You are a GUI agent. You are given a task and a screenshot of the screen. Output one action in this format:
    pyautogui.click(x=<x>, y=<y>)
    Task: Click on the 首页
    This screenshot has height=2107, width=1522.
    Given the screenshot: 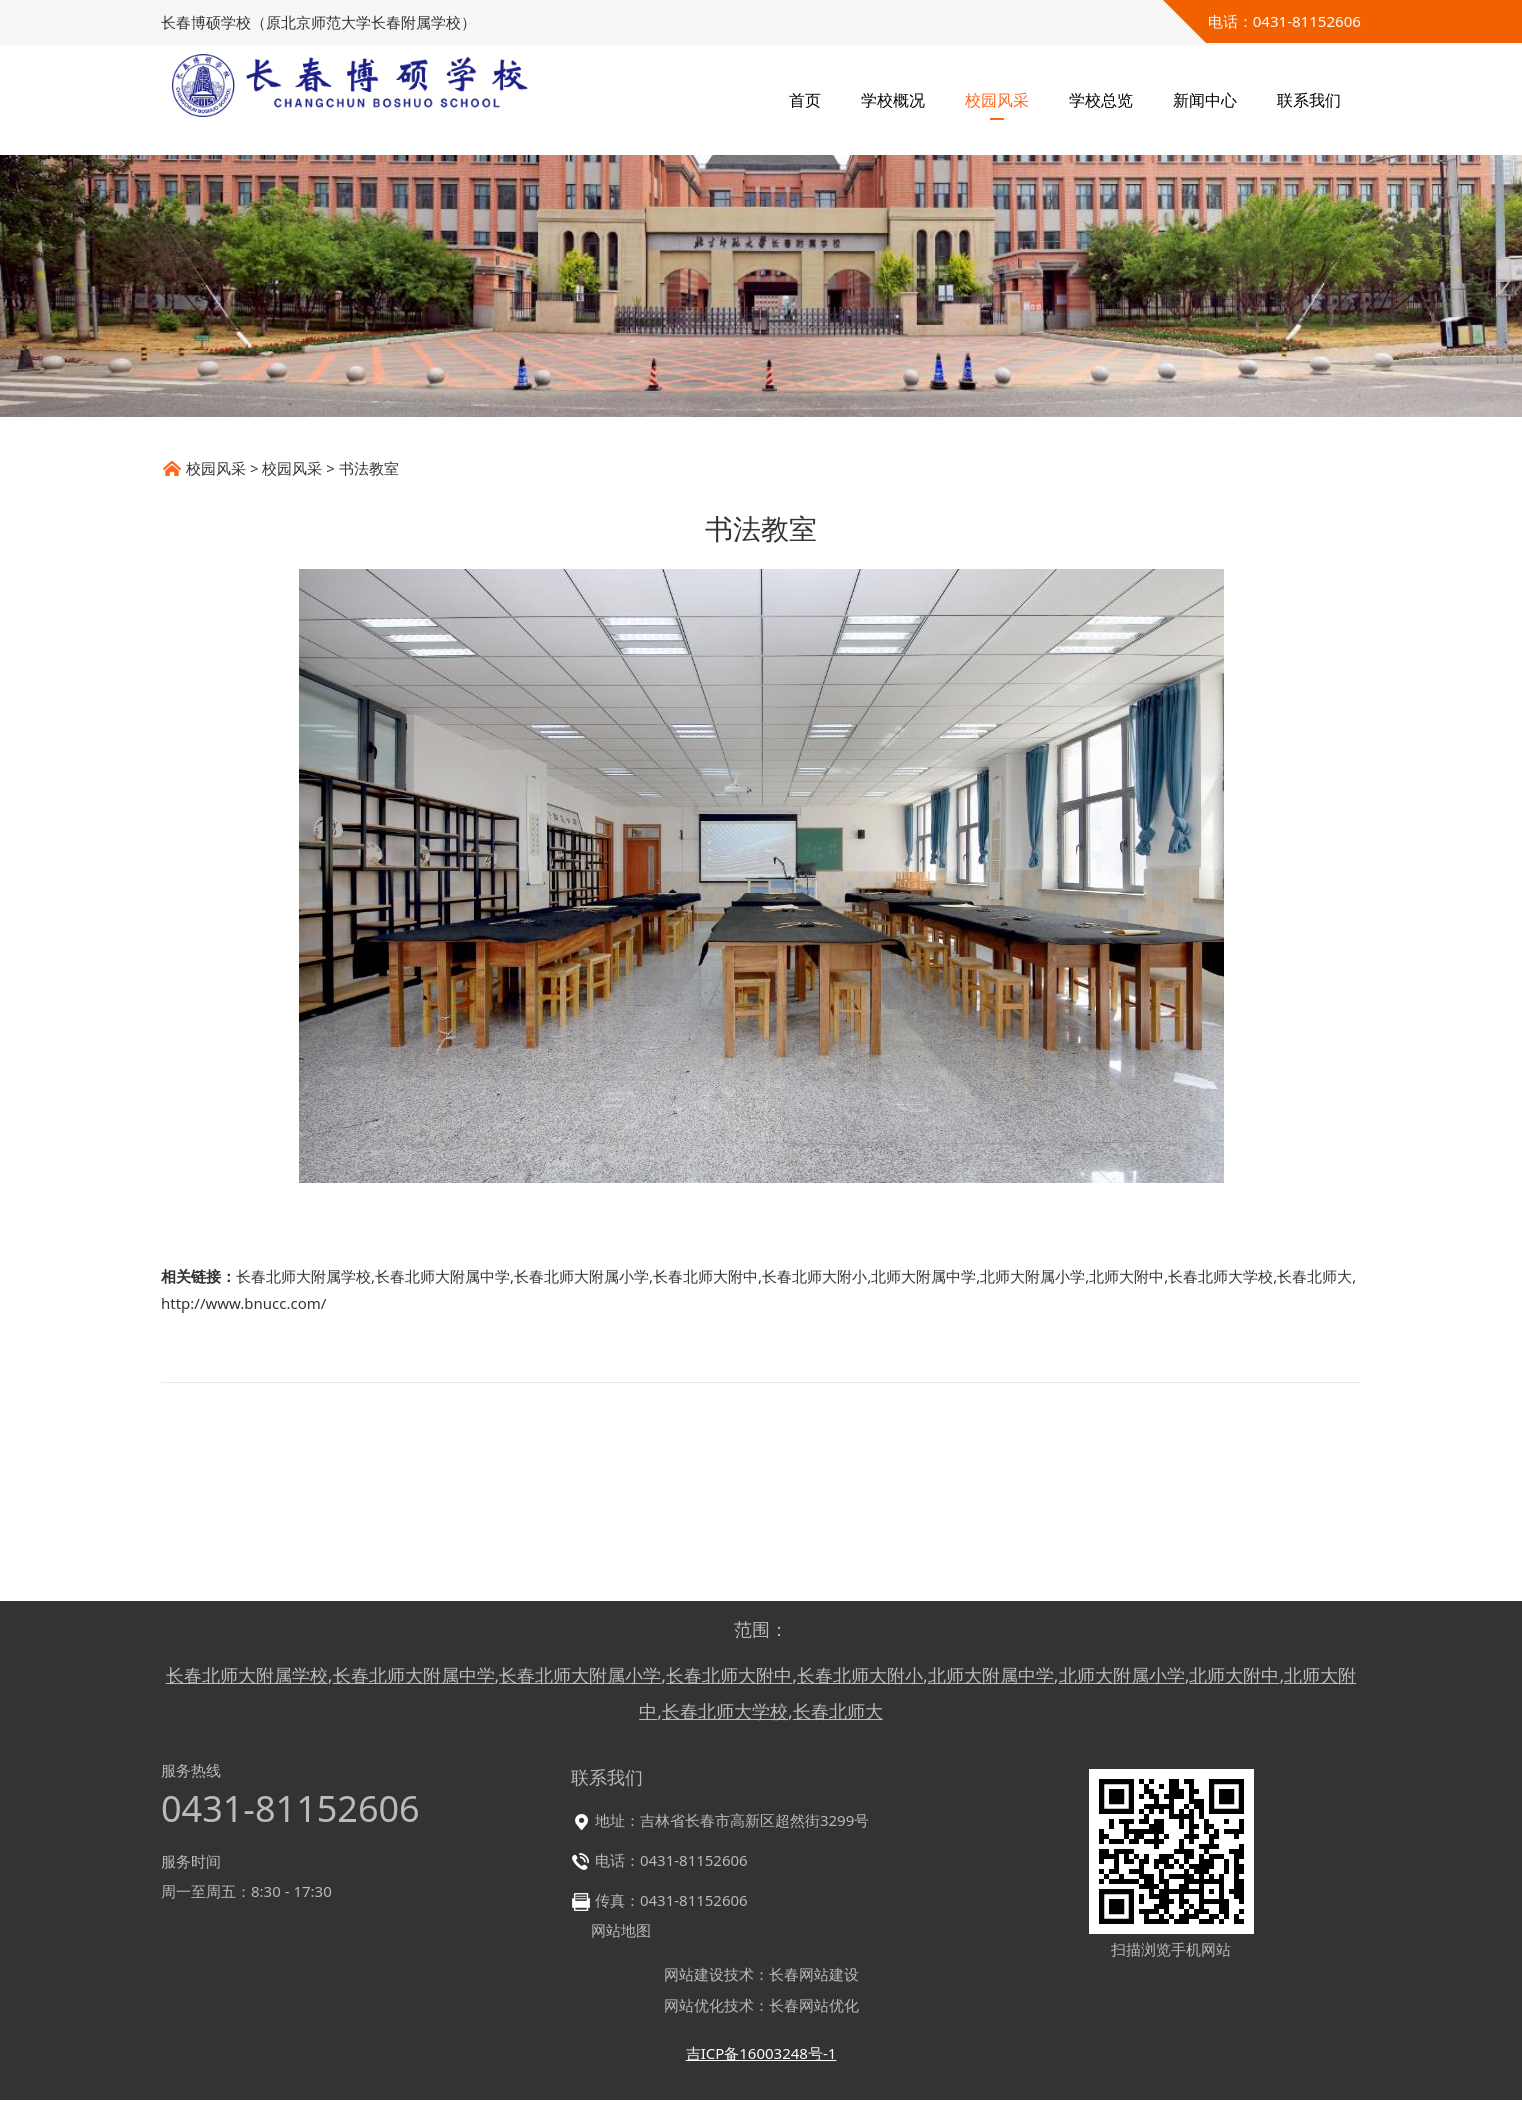 What is the action you would take?
    pyautogui.click(x=805, y=100)
    